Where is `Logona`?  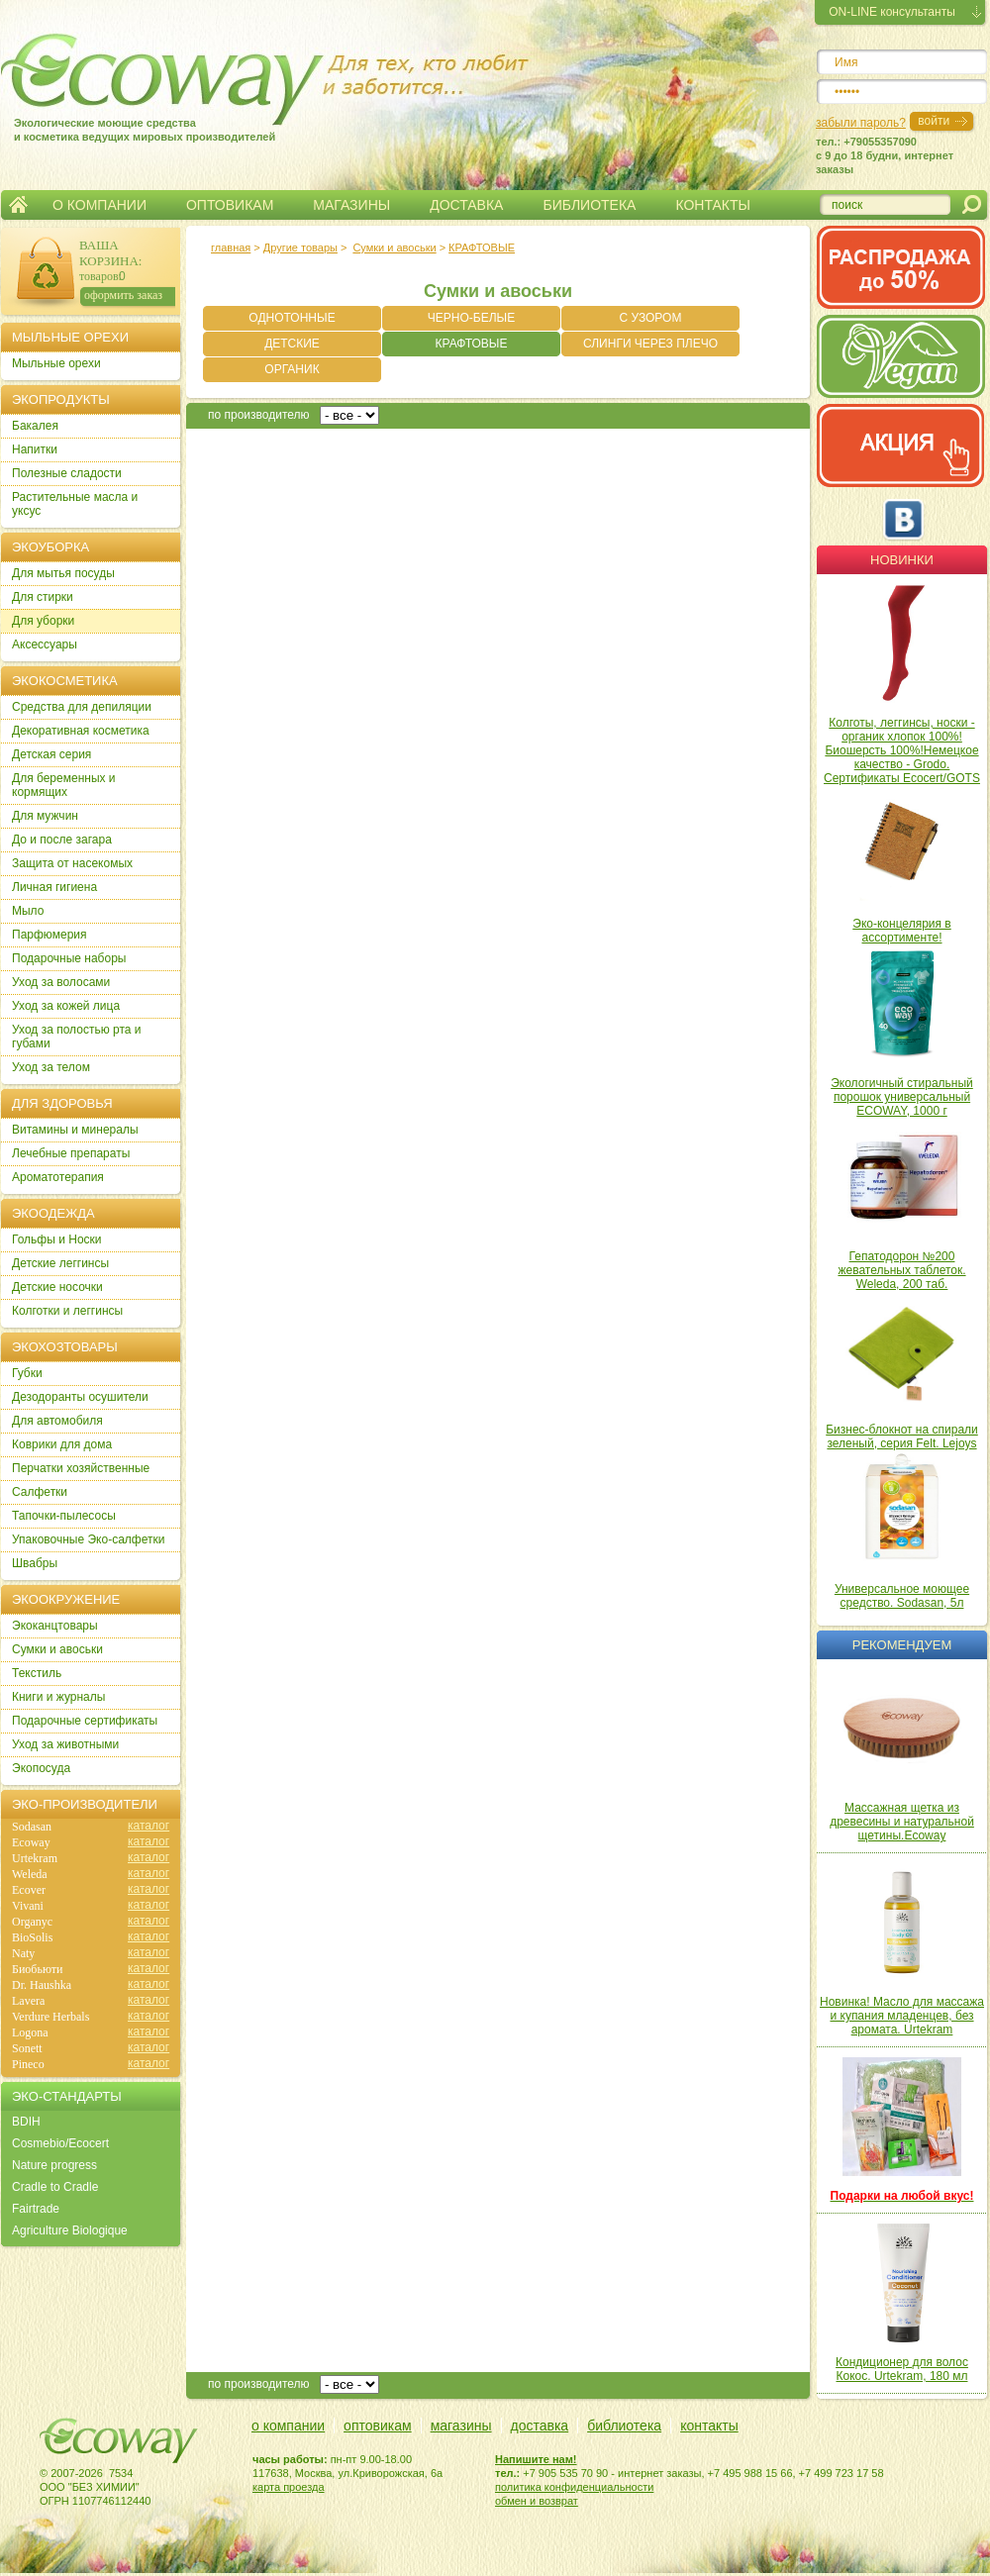
Logona is located at coordinates (30, 2032).